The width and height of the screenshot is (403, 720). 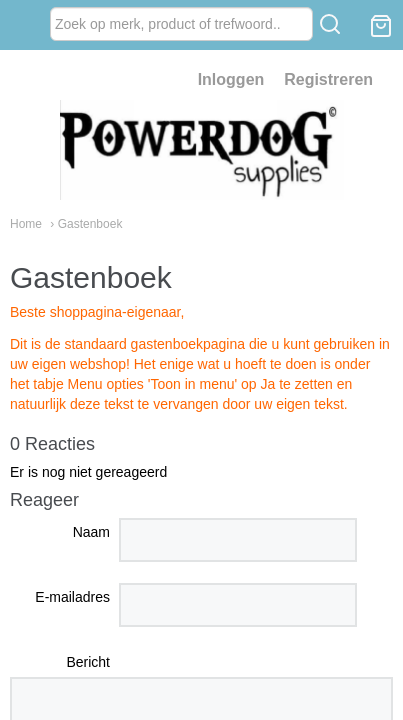 I want to click on E-mailadres, so click(x=72, y=597).